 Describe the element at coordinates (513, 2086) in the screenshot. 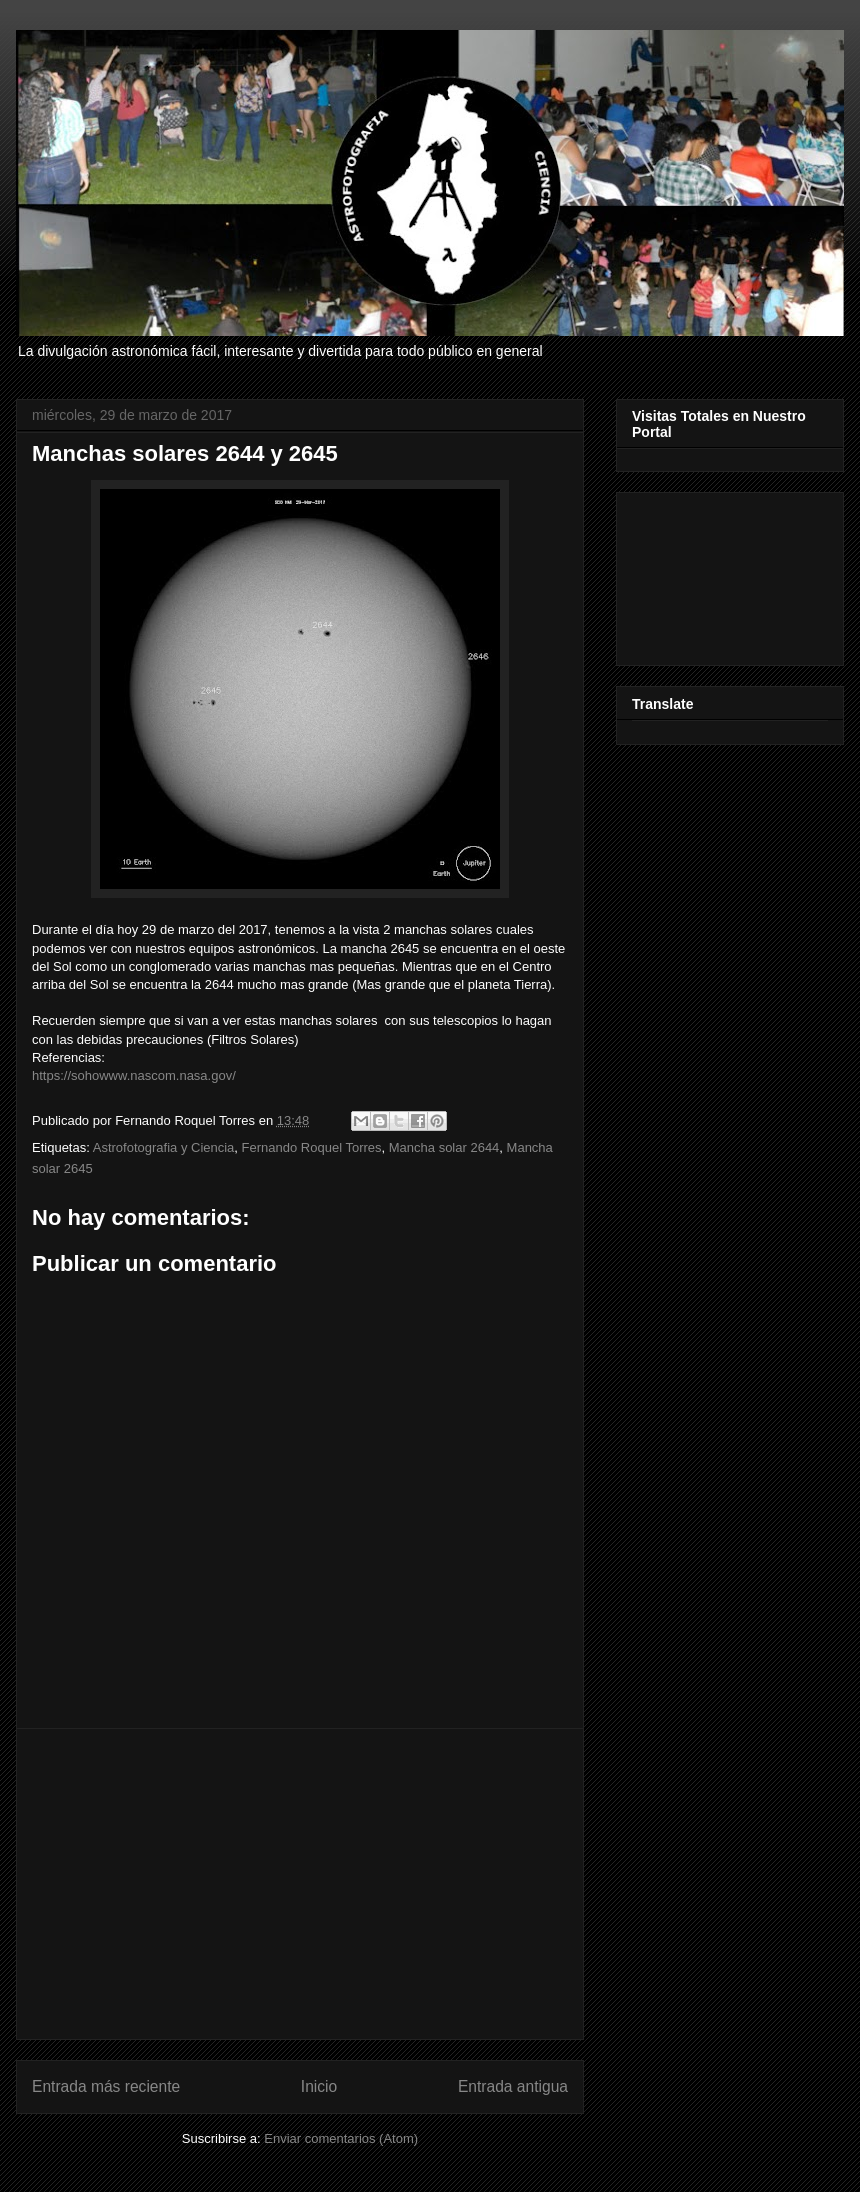

I see `Entrada antigua` at that location.